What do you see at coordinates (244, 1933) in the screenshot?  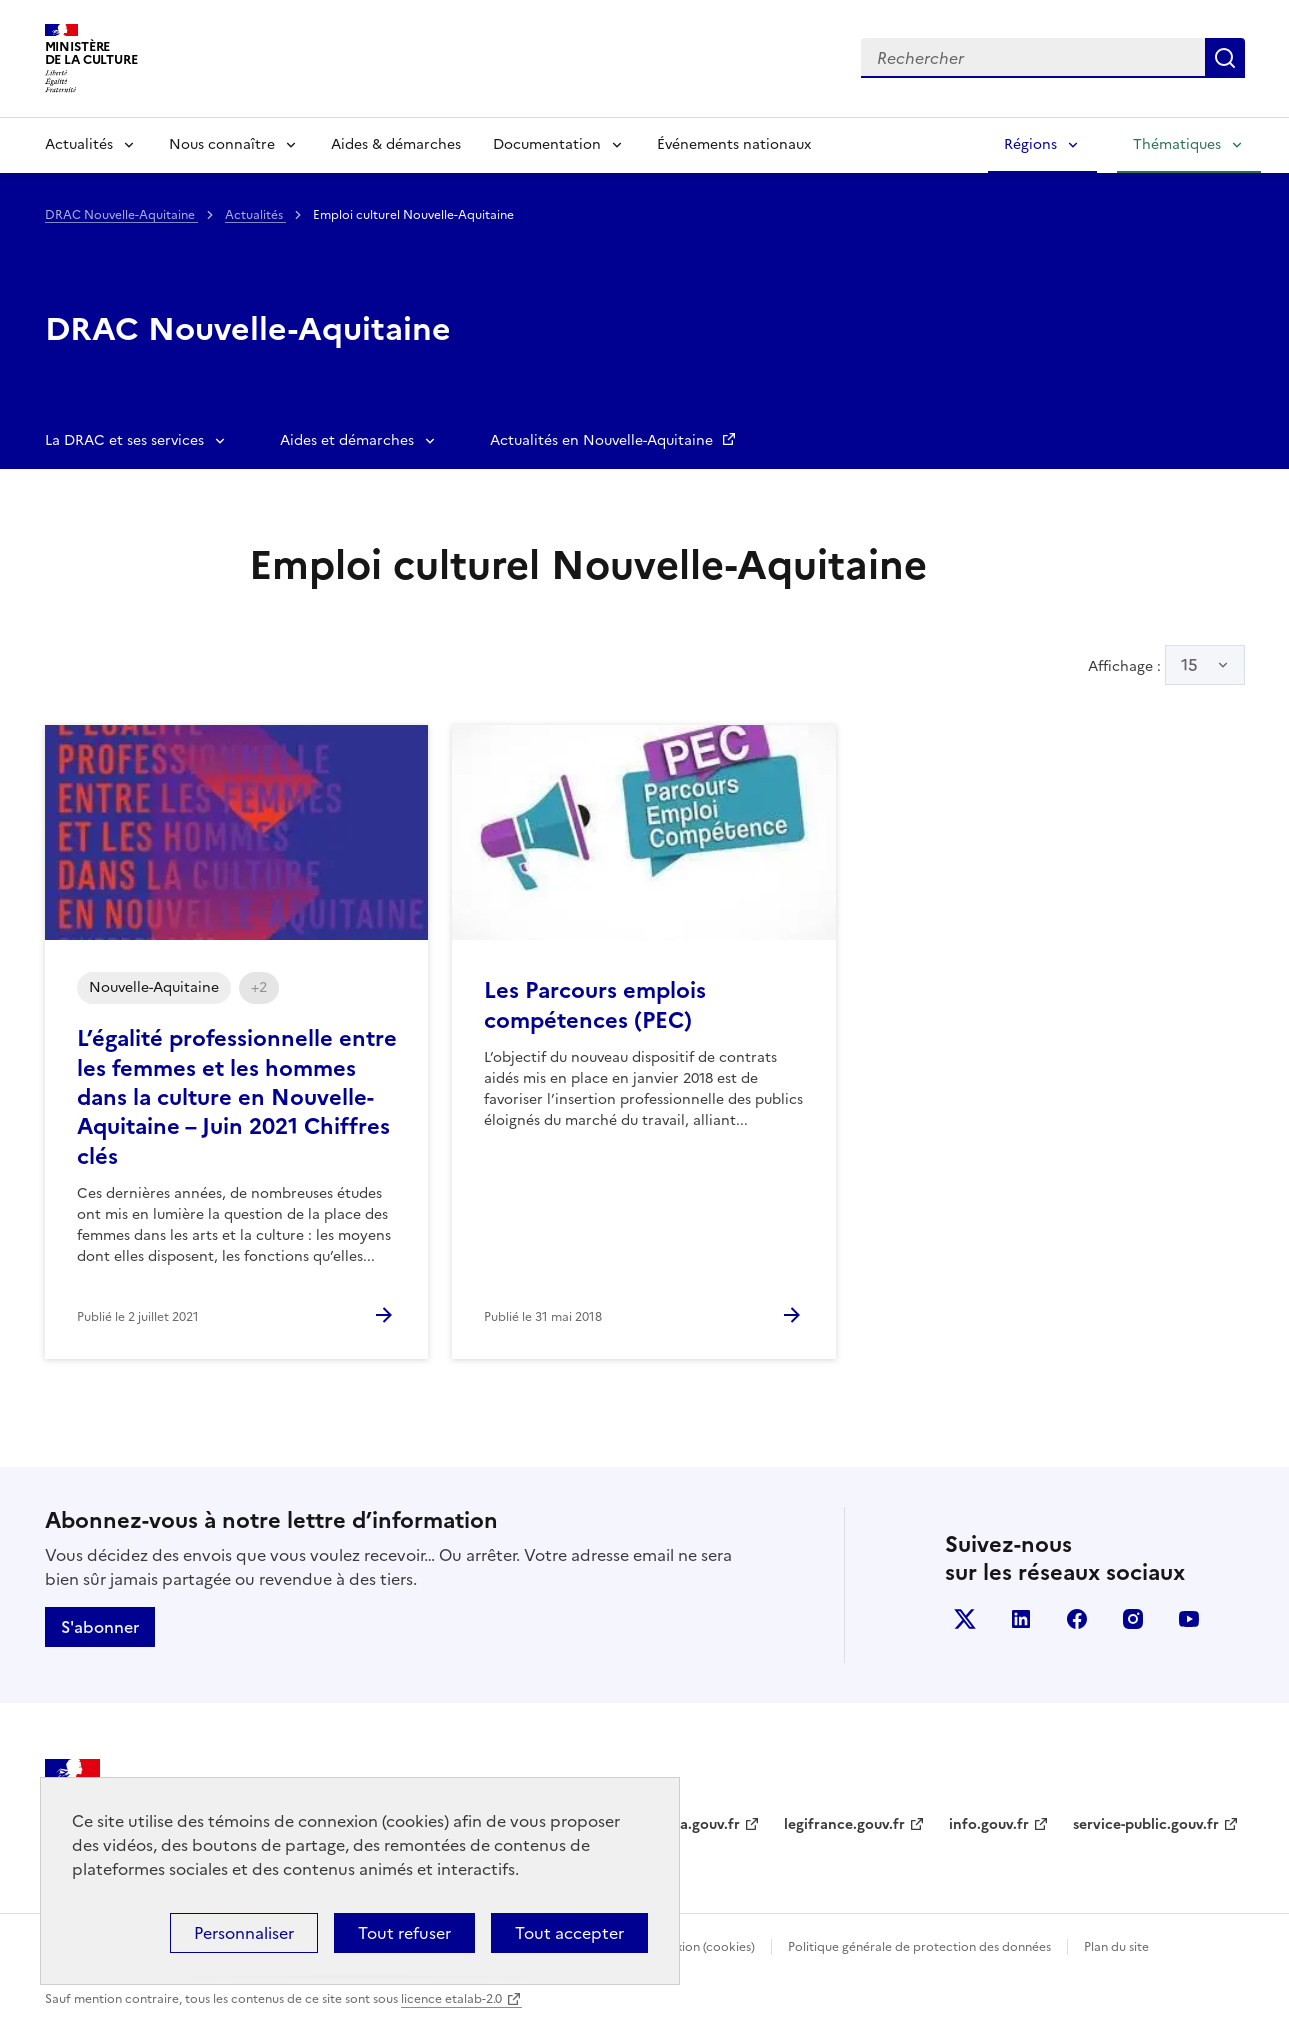 I see `Personnaliser [Personnaliser (fenêtre modale)]` at bounding box center [244, 1933].